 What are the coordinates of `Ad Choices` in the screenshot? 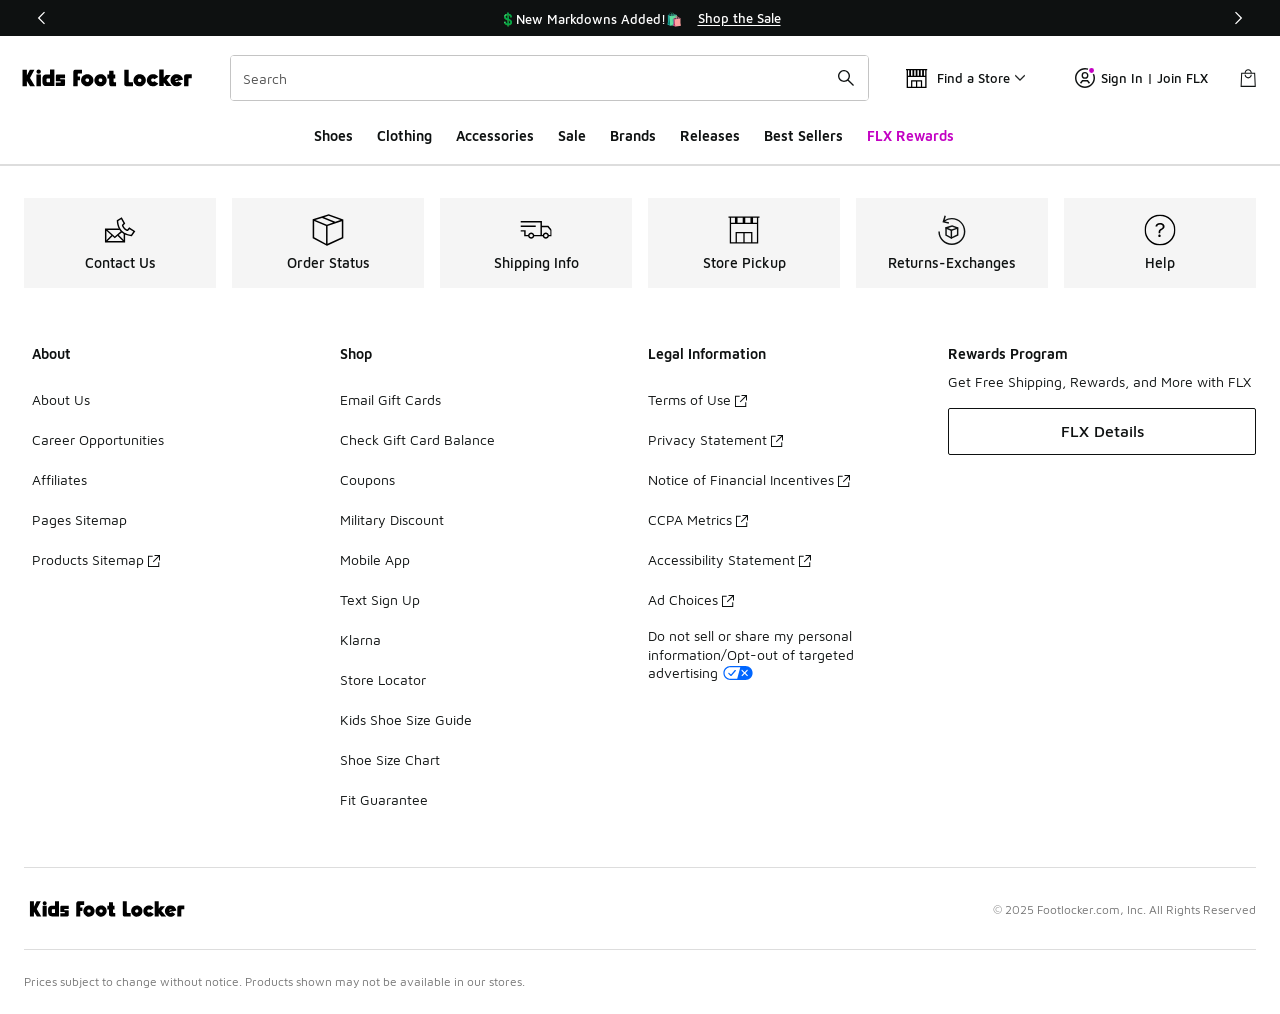 It's located at (691, 599).